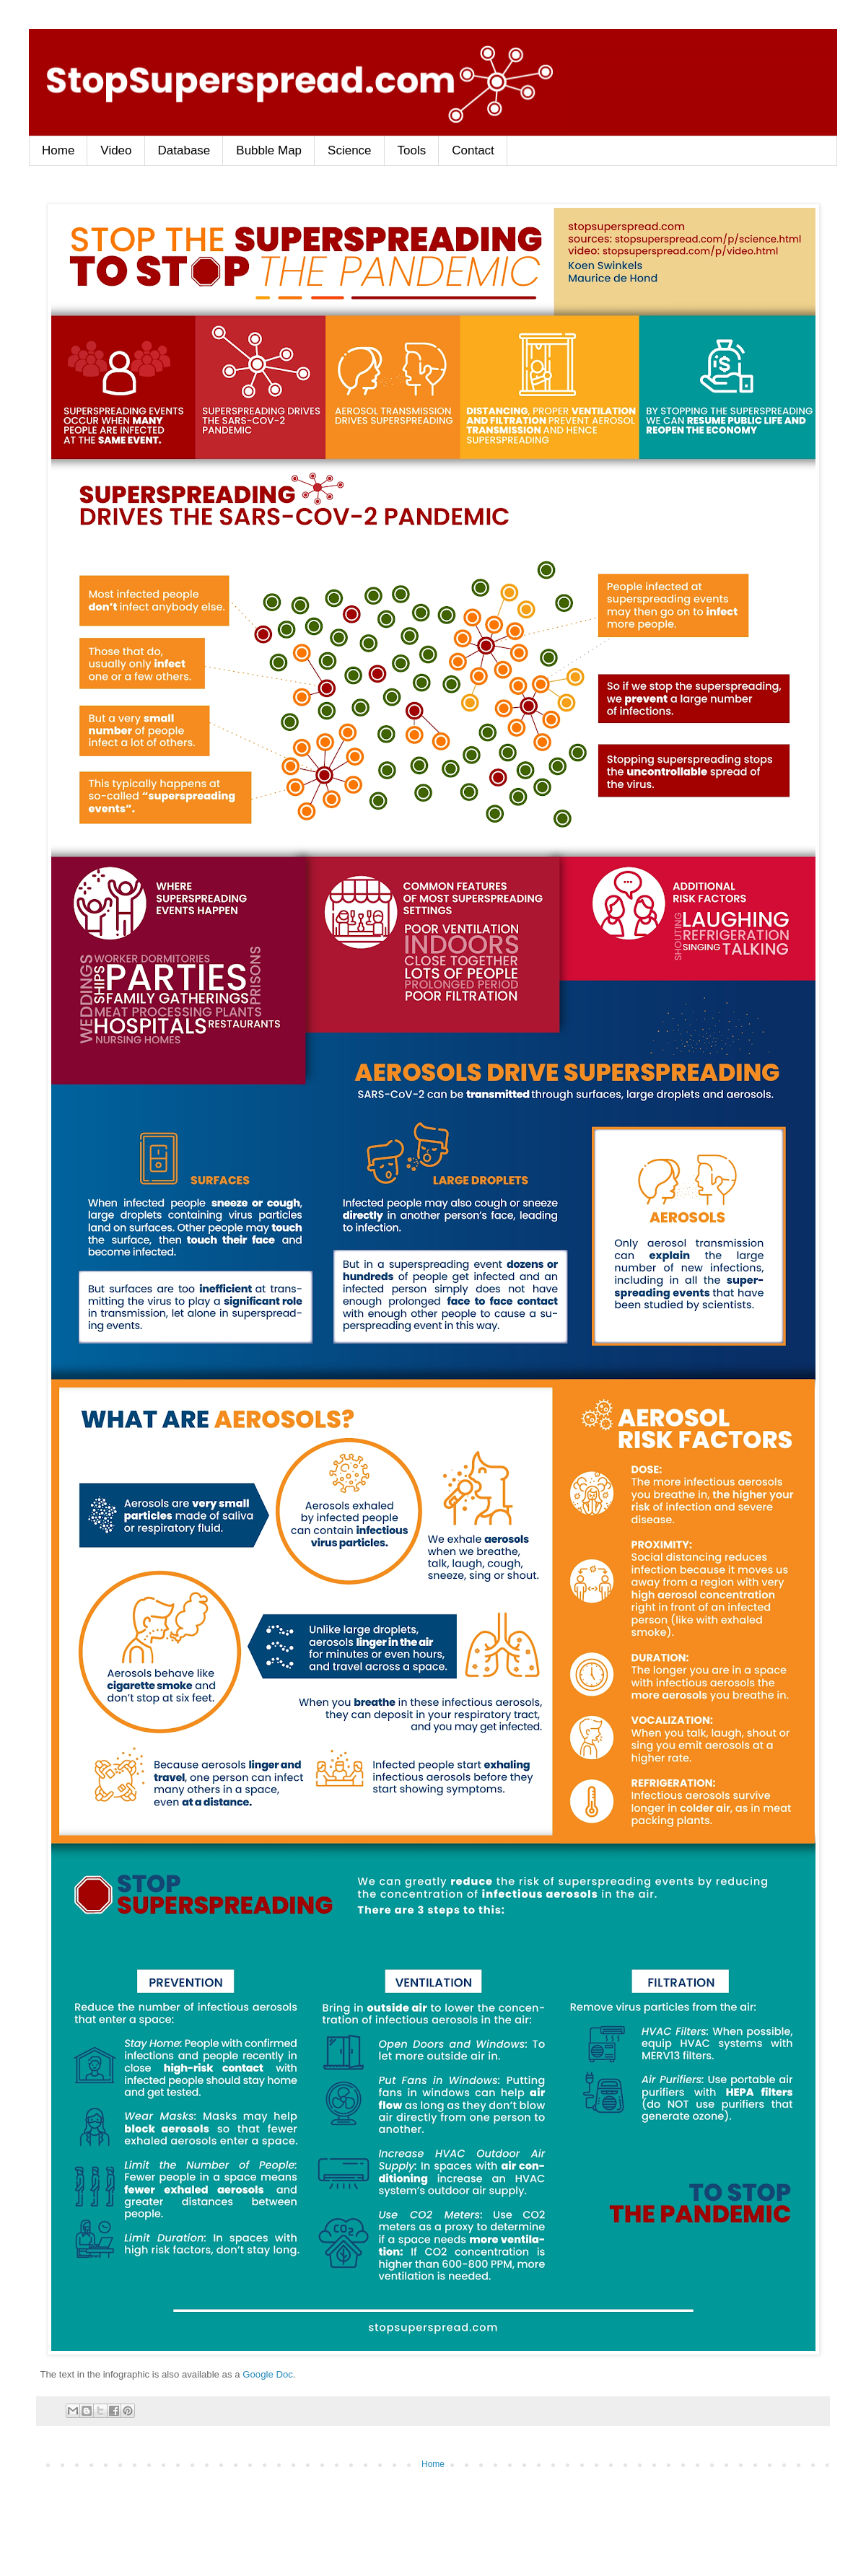  What do you see at coordinates (473, 150) in the screenshot?
I see `Contact` at bounding box center [473, 150].